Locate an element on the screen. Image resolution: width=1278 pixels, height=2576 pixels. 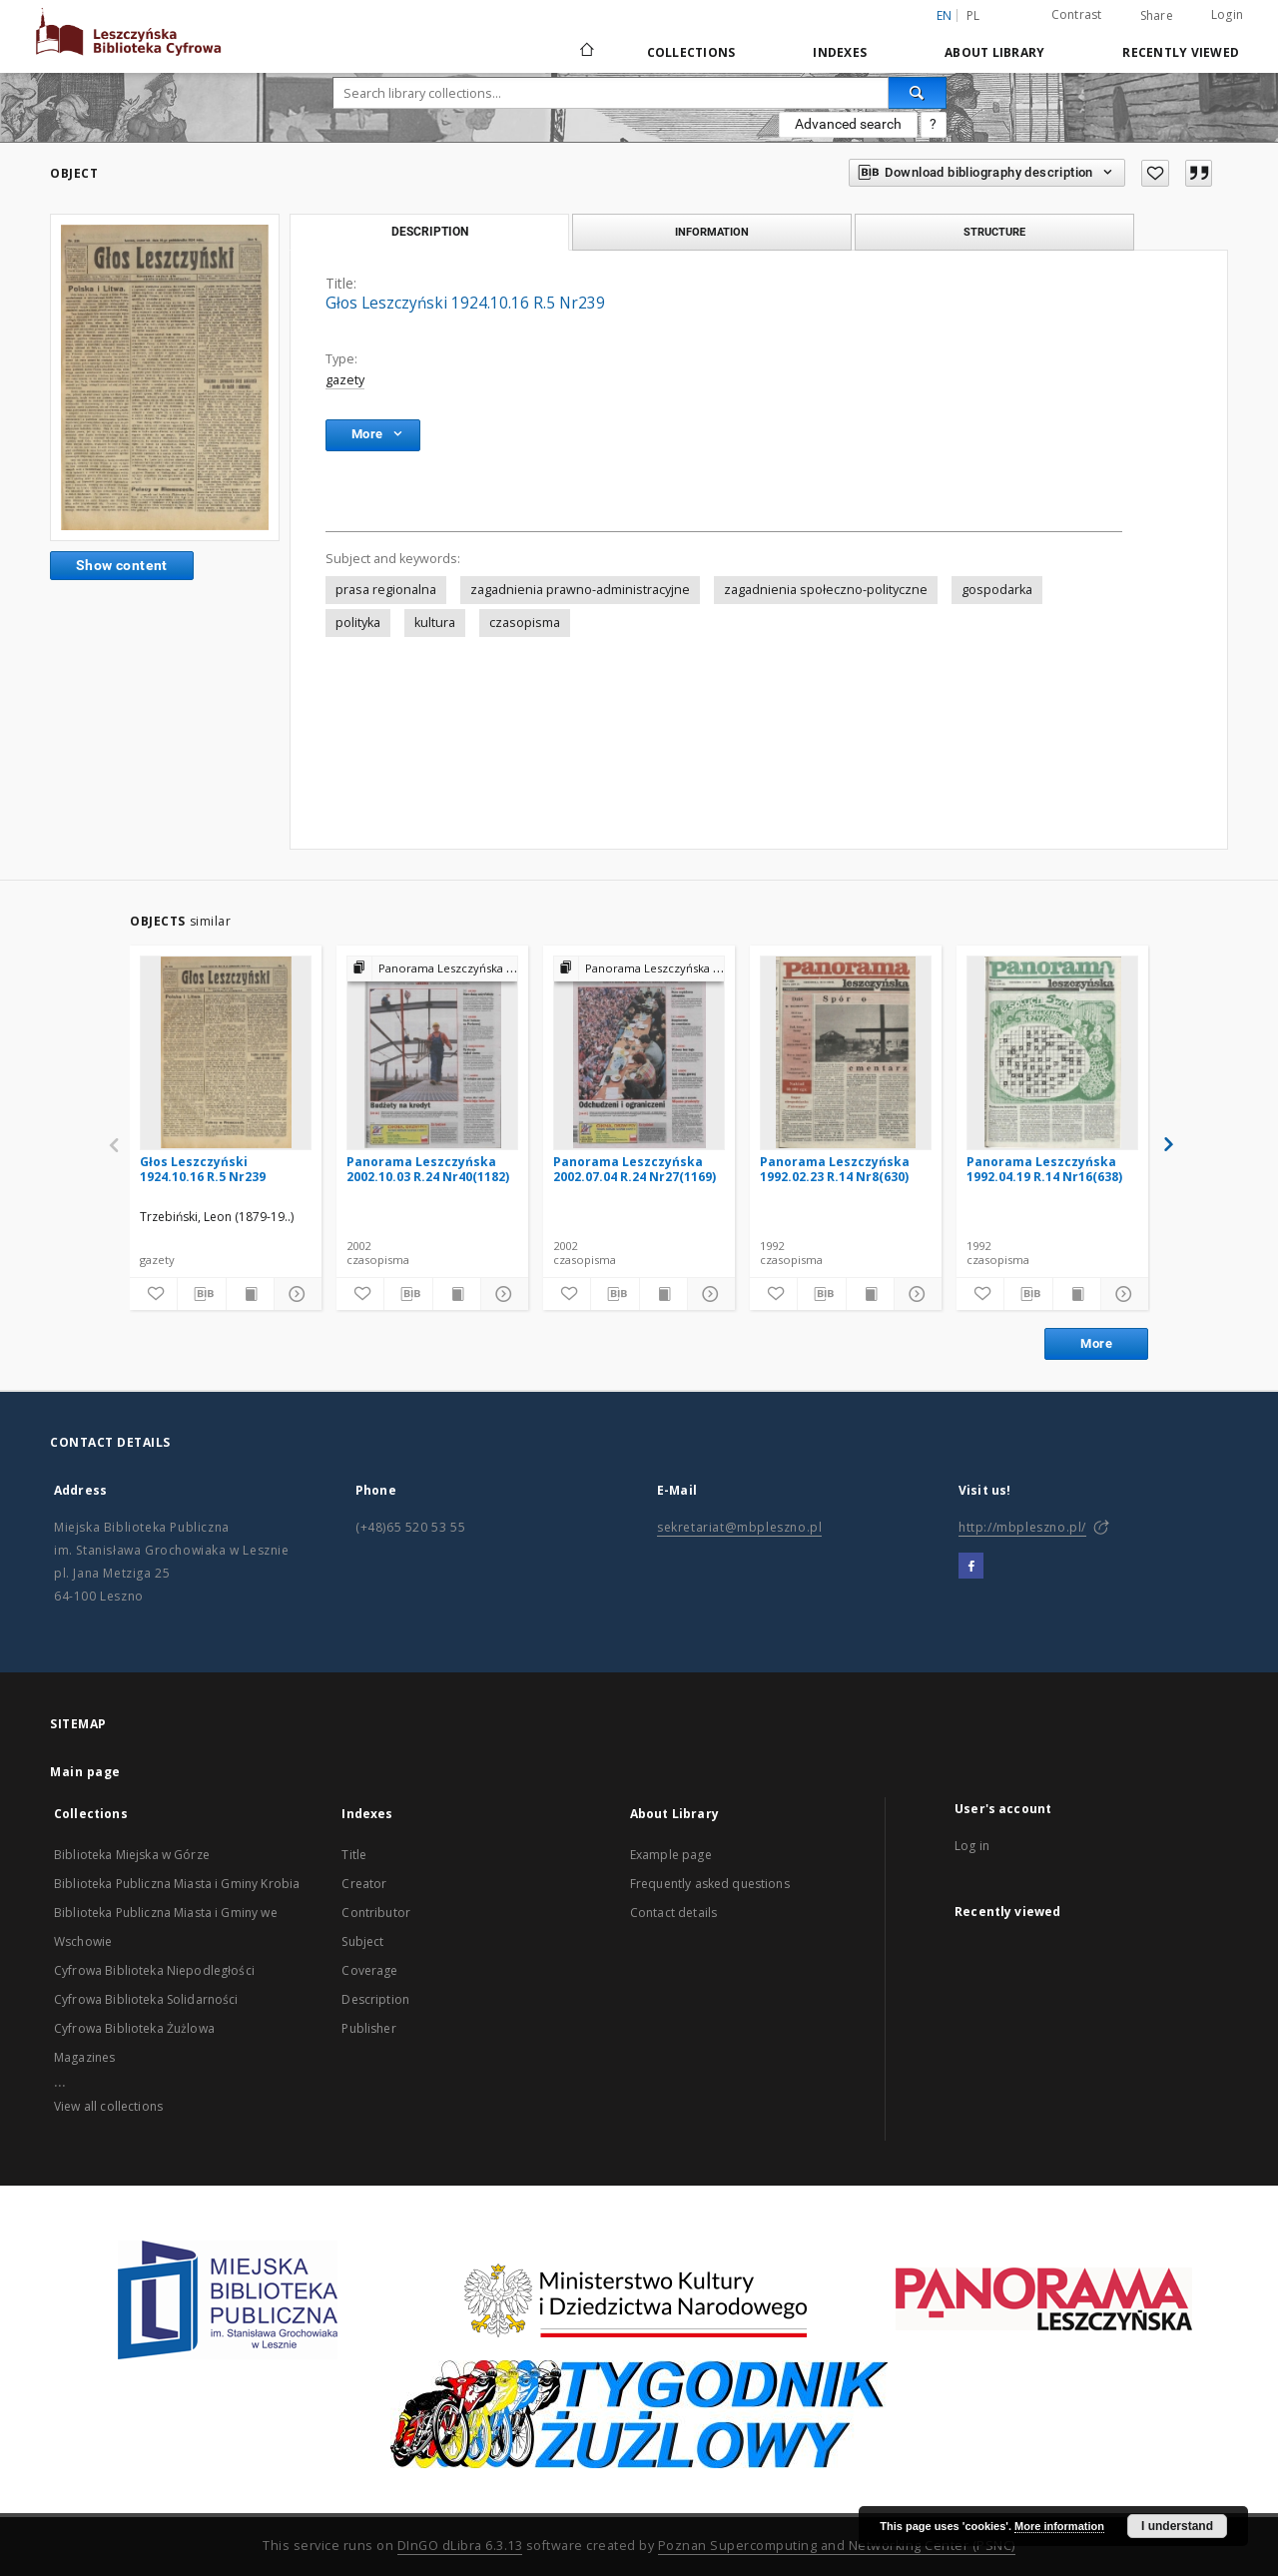
kultura is located at coordinates (434, 622).